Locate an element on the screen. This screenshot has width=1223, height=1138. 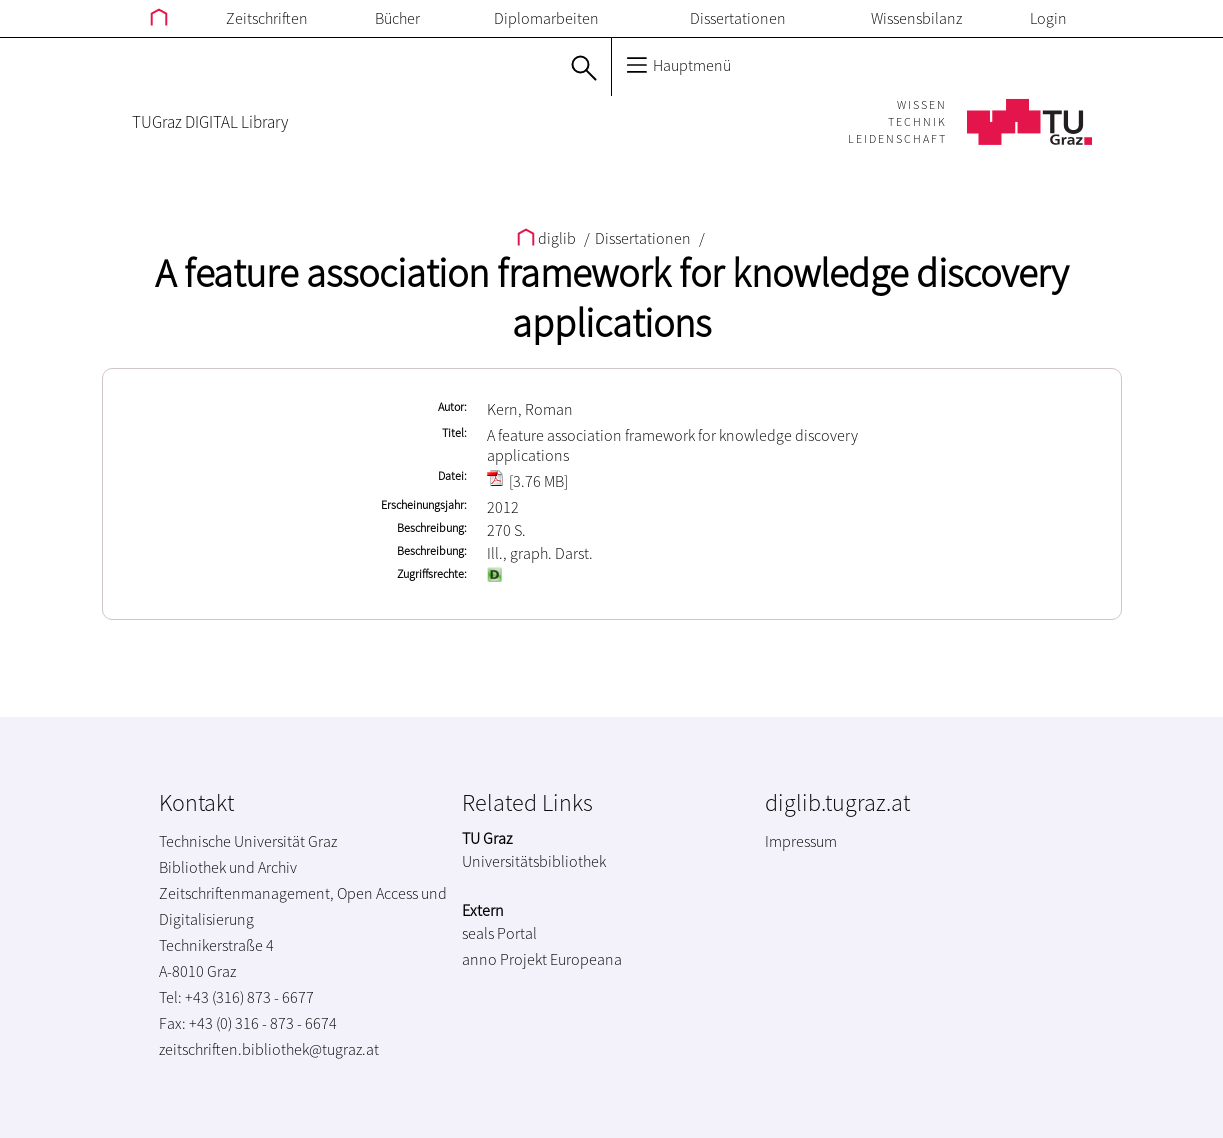
Zeitschriften is located at coordinates (267, 18).